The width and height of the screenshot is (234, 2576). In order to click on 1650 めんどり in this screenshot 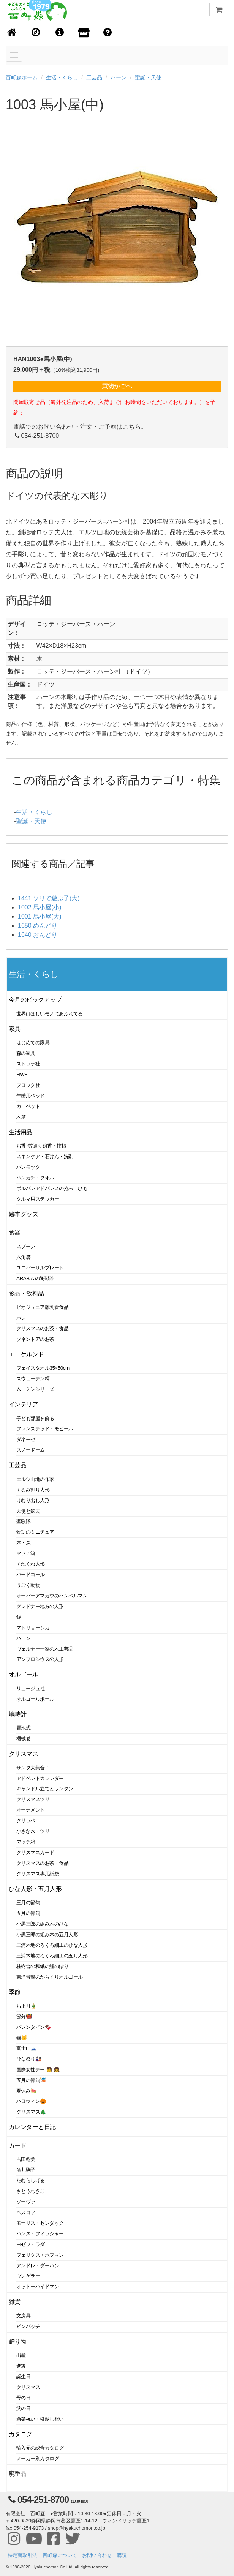, I will do `click(37, 925)`.